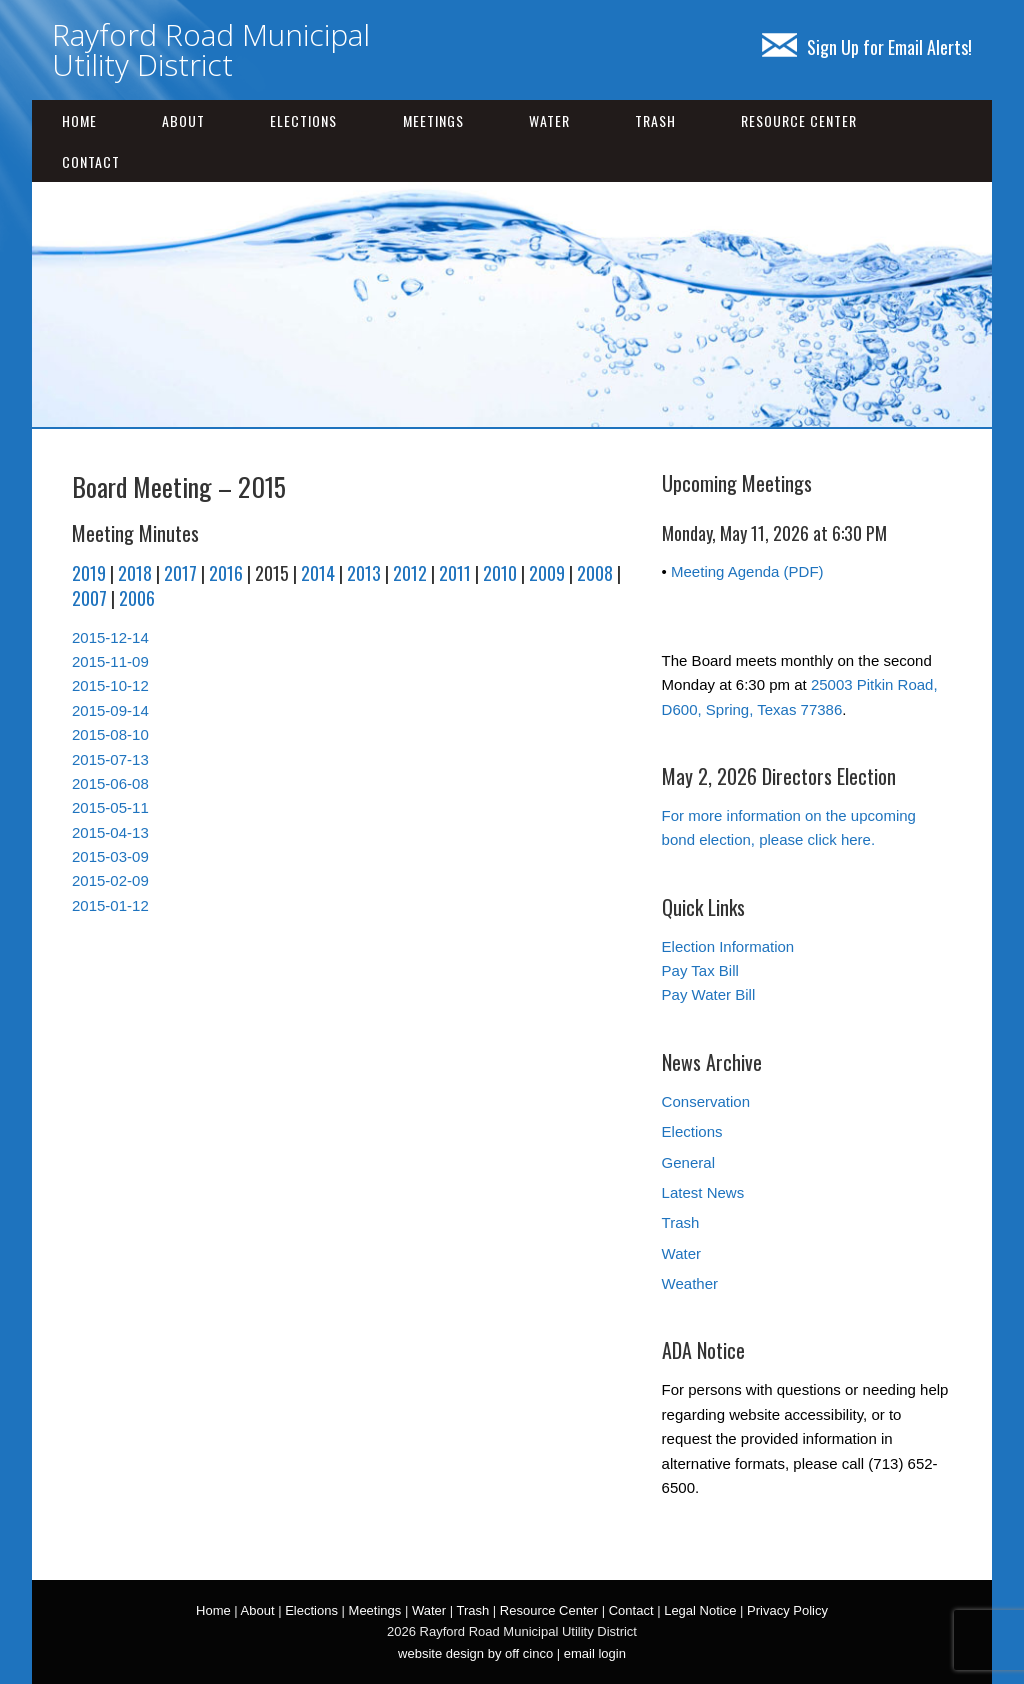  What do you see at coordinates (500, 573) in the screenshot?
I see `2010` at bounding box center [500, 573].